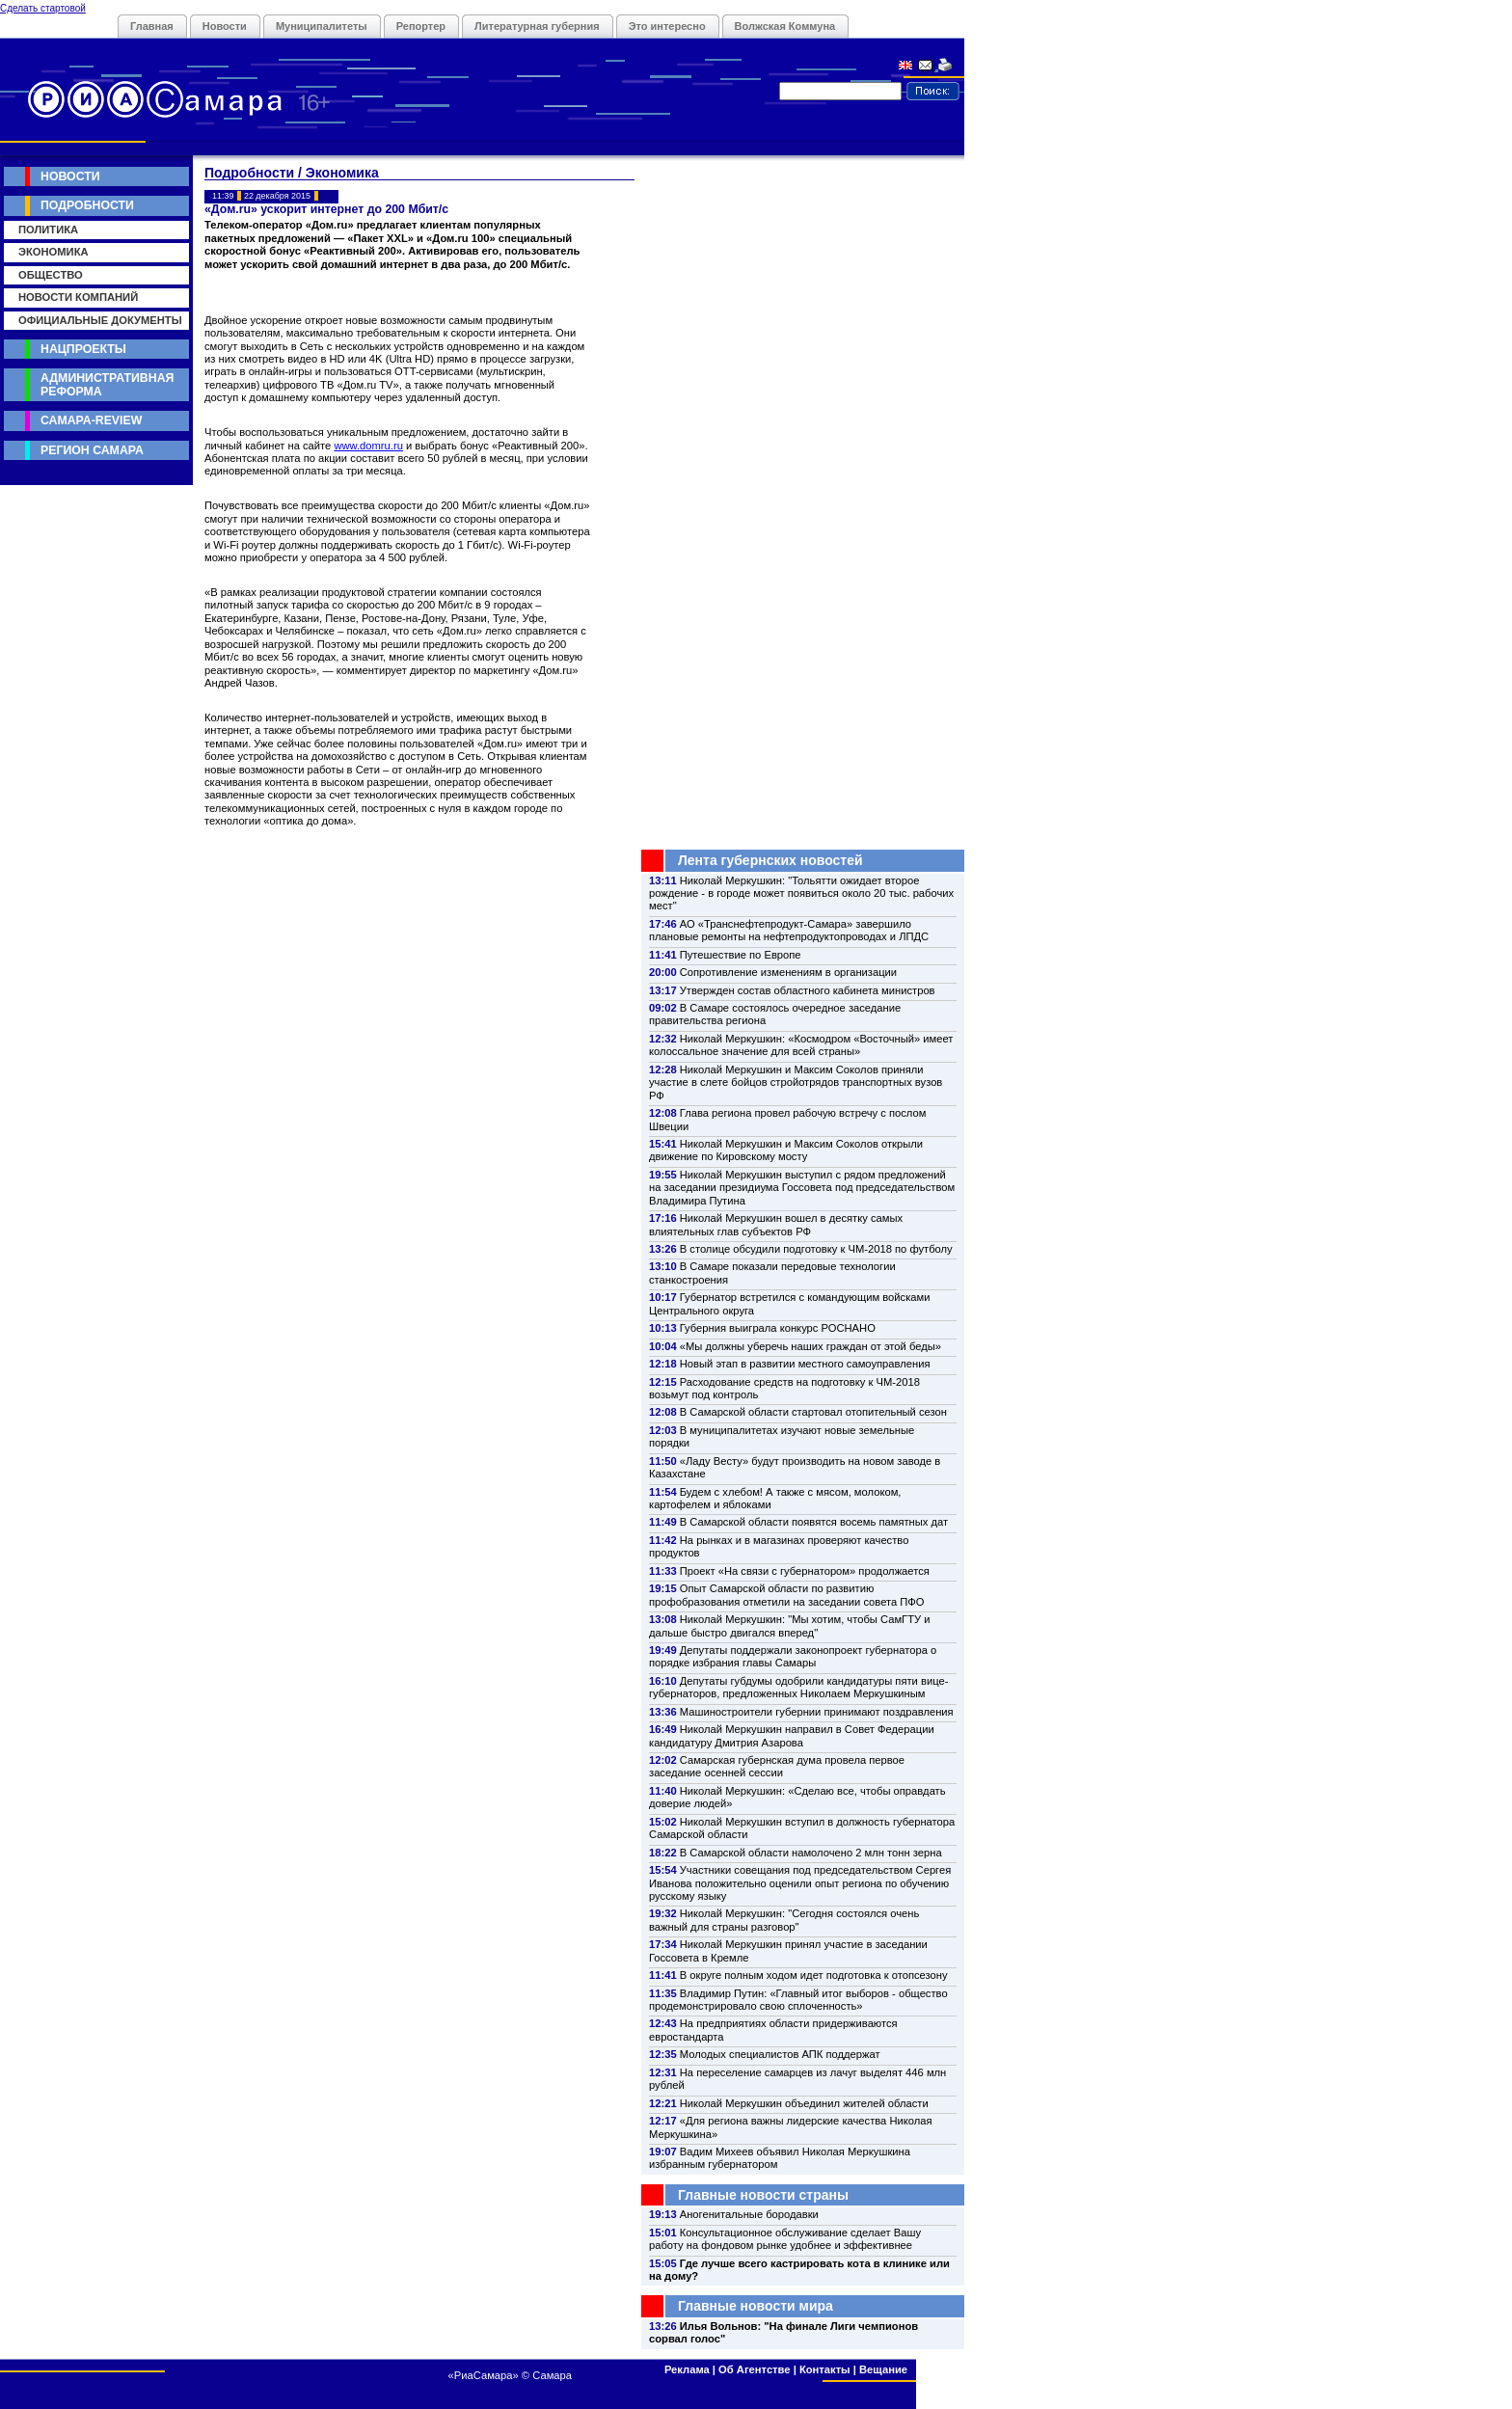  Describe the element at coordinates (805, 1571) in the screenshot. I see `Проект «На связи с губернатором» продолжается` at that location.